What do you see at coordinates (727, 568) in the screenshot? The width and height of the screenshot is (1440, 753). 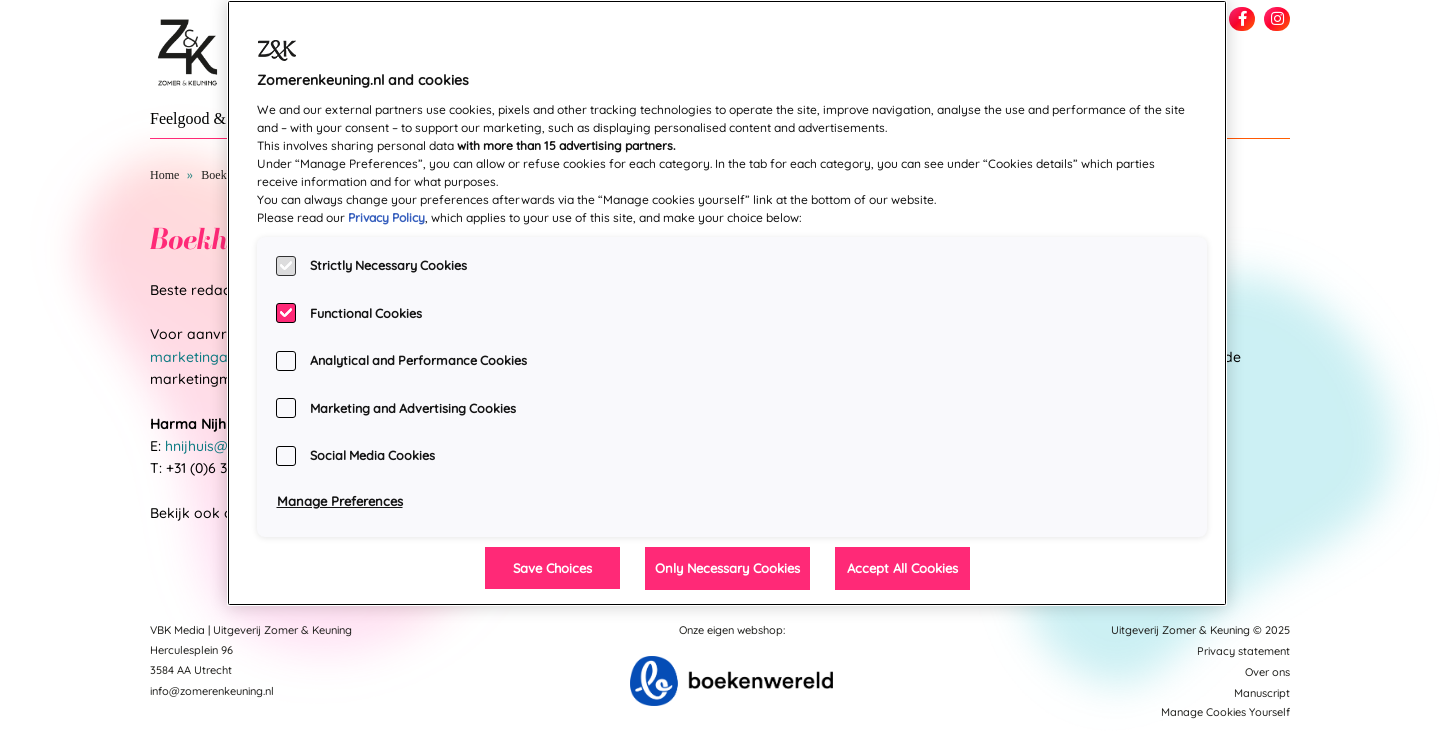 I see `Only Necessary Cookies` at bounding box center [727, 568].